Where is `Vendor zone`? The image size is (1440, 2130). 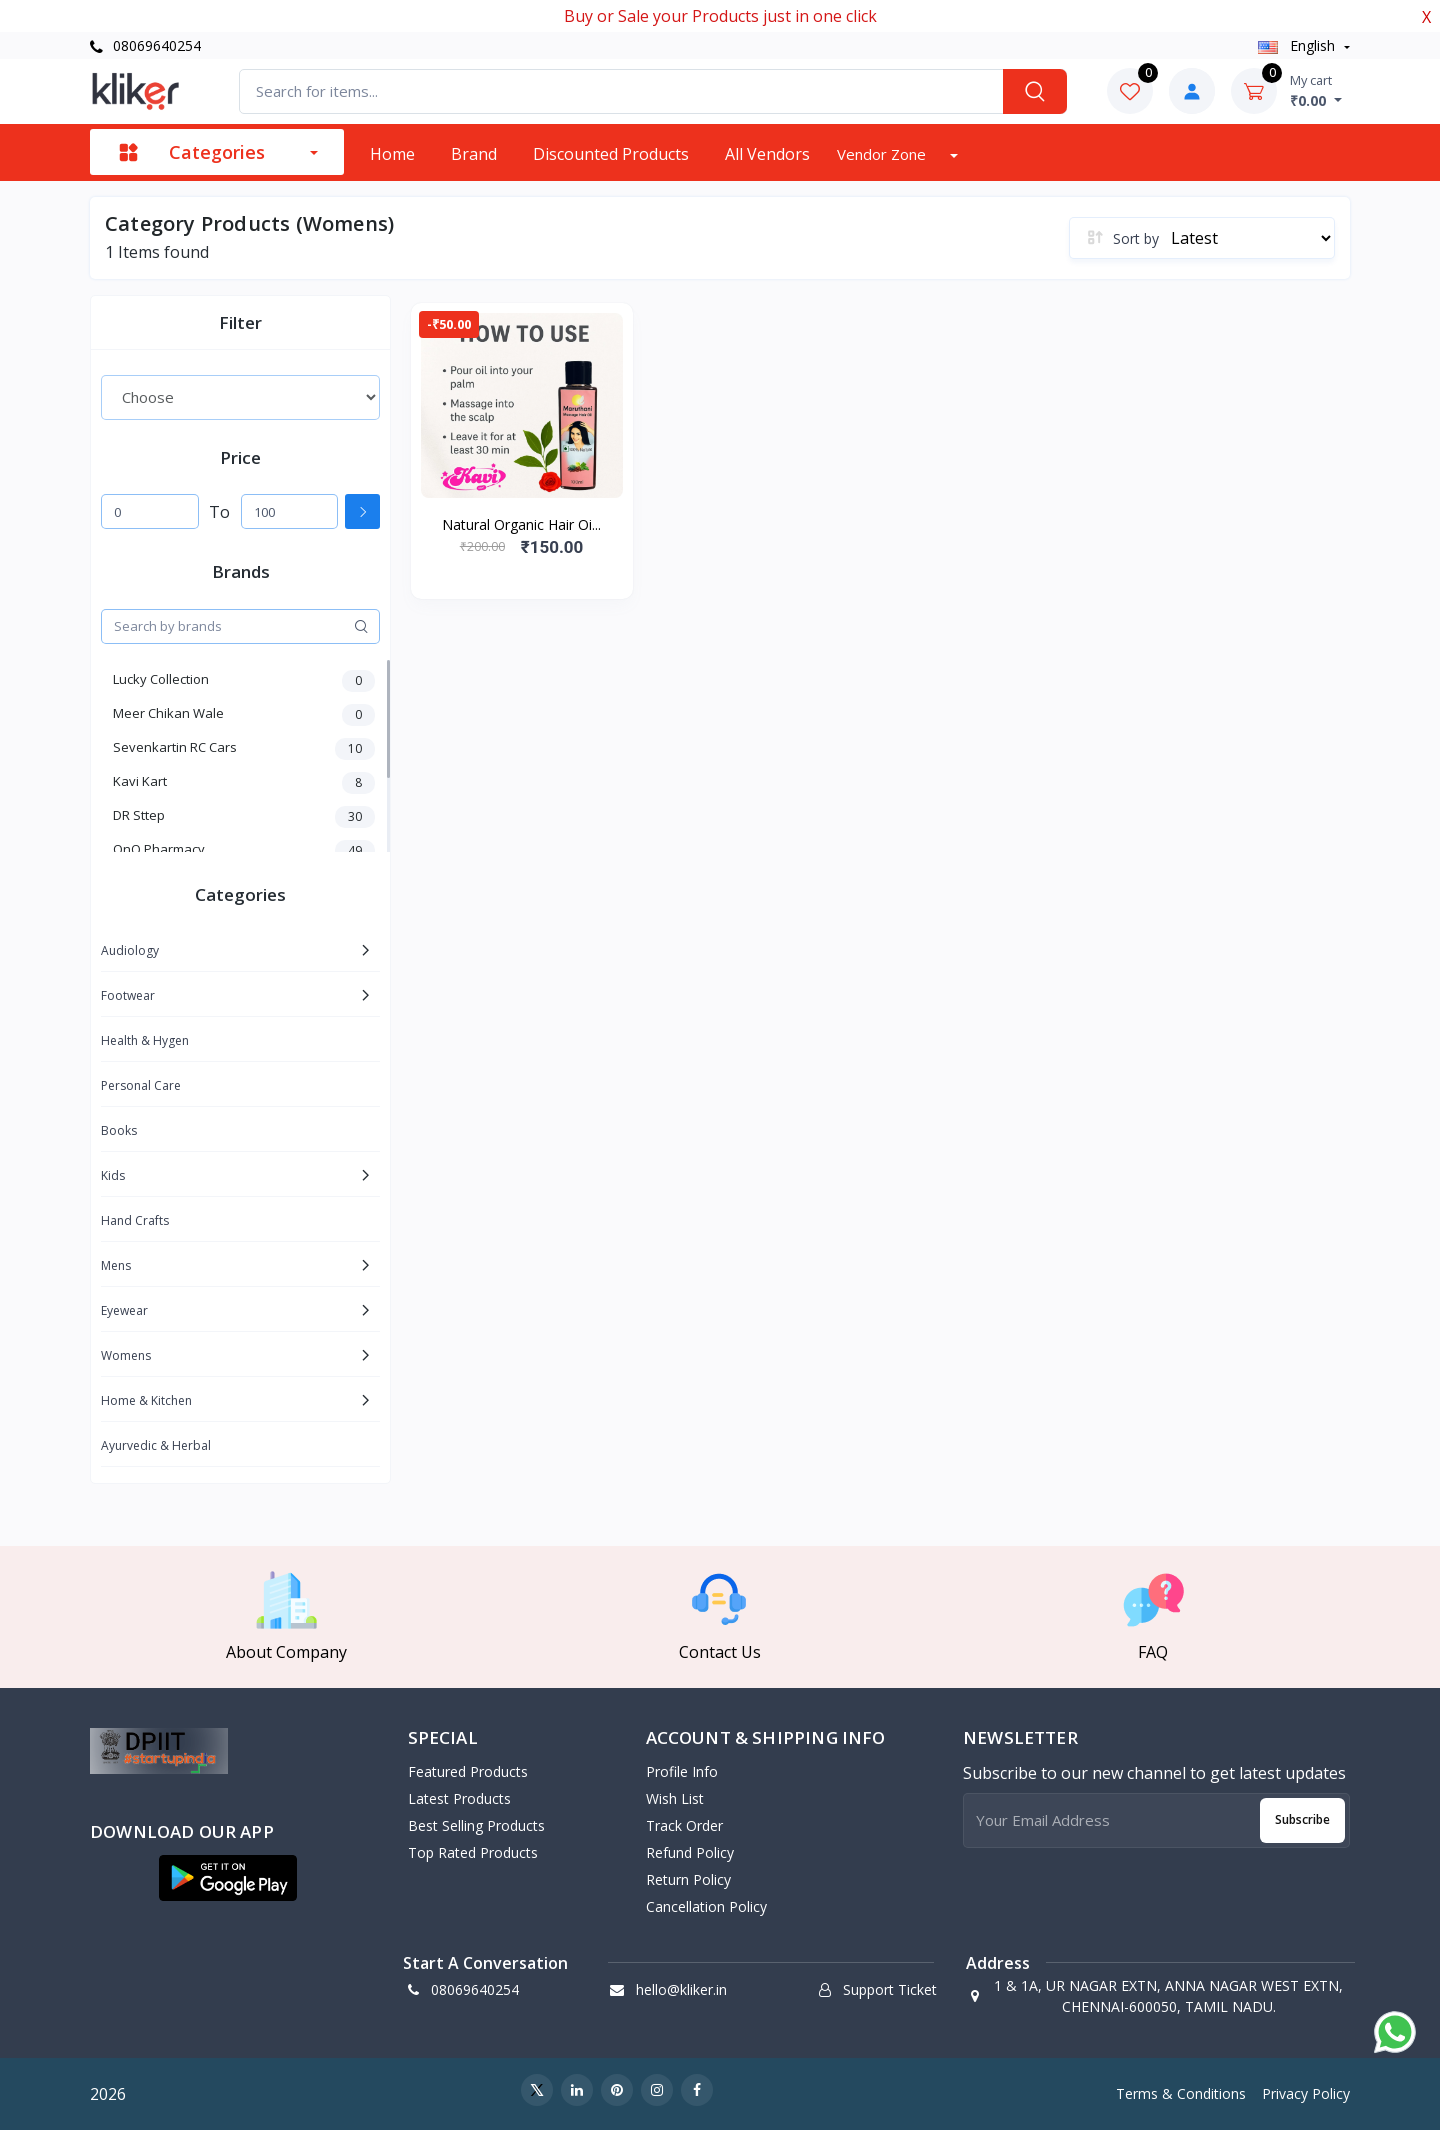
Vendor zone is located at coordinates (883, 154).